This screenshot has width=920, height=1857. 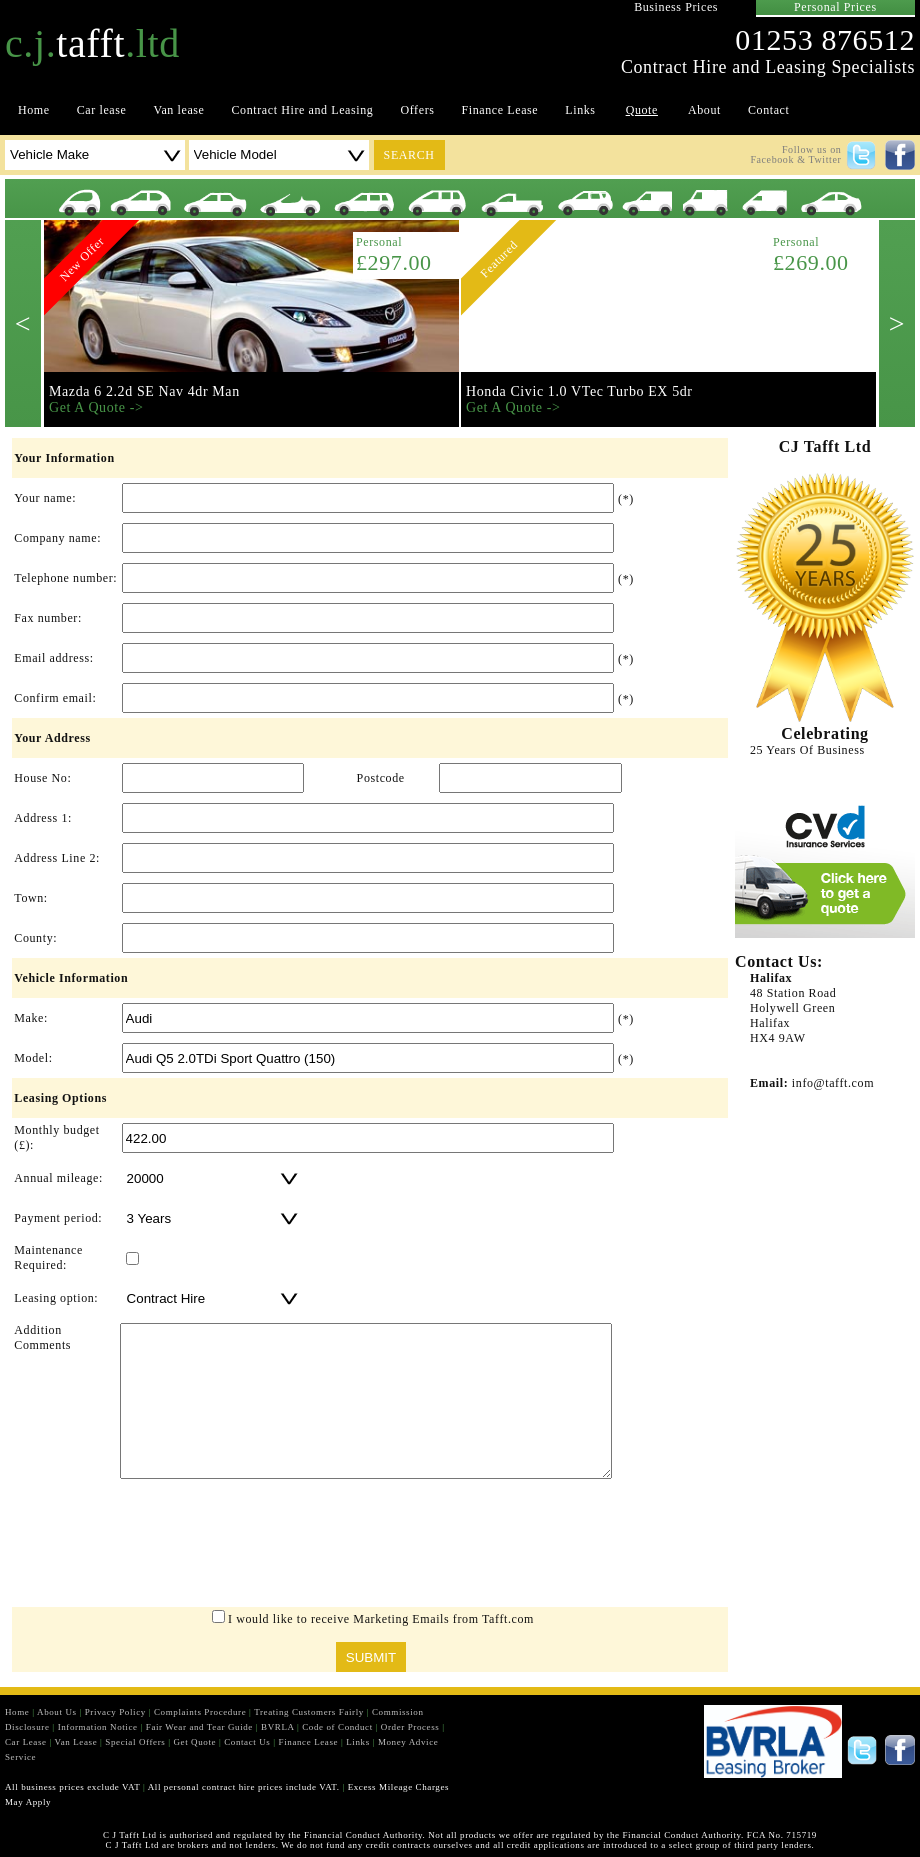 I want to click on Links, so click(x=580, y=110).